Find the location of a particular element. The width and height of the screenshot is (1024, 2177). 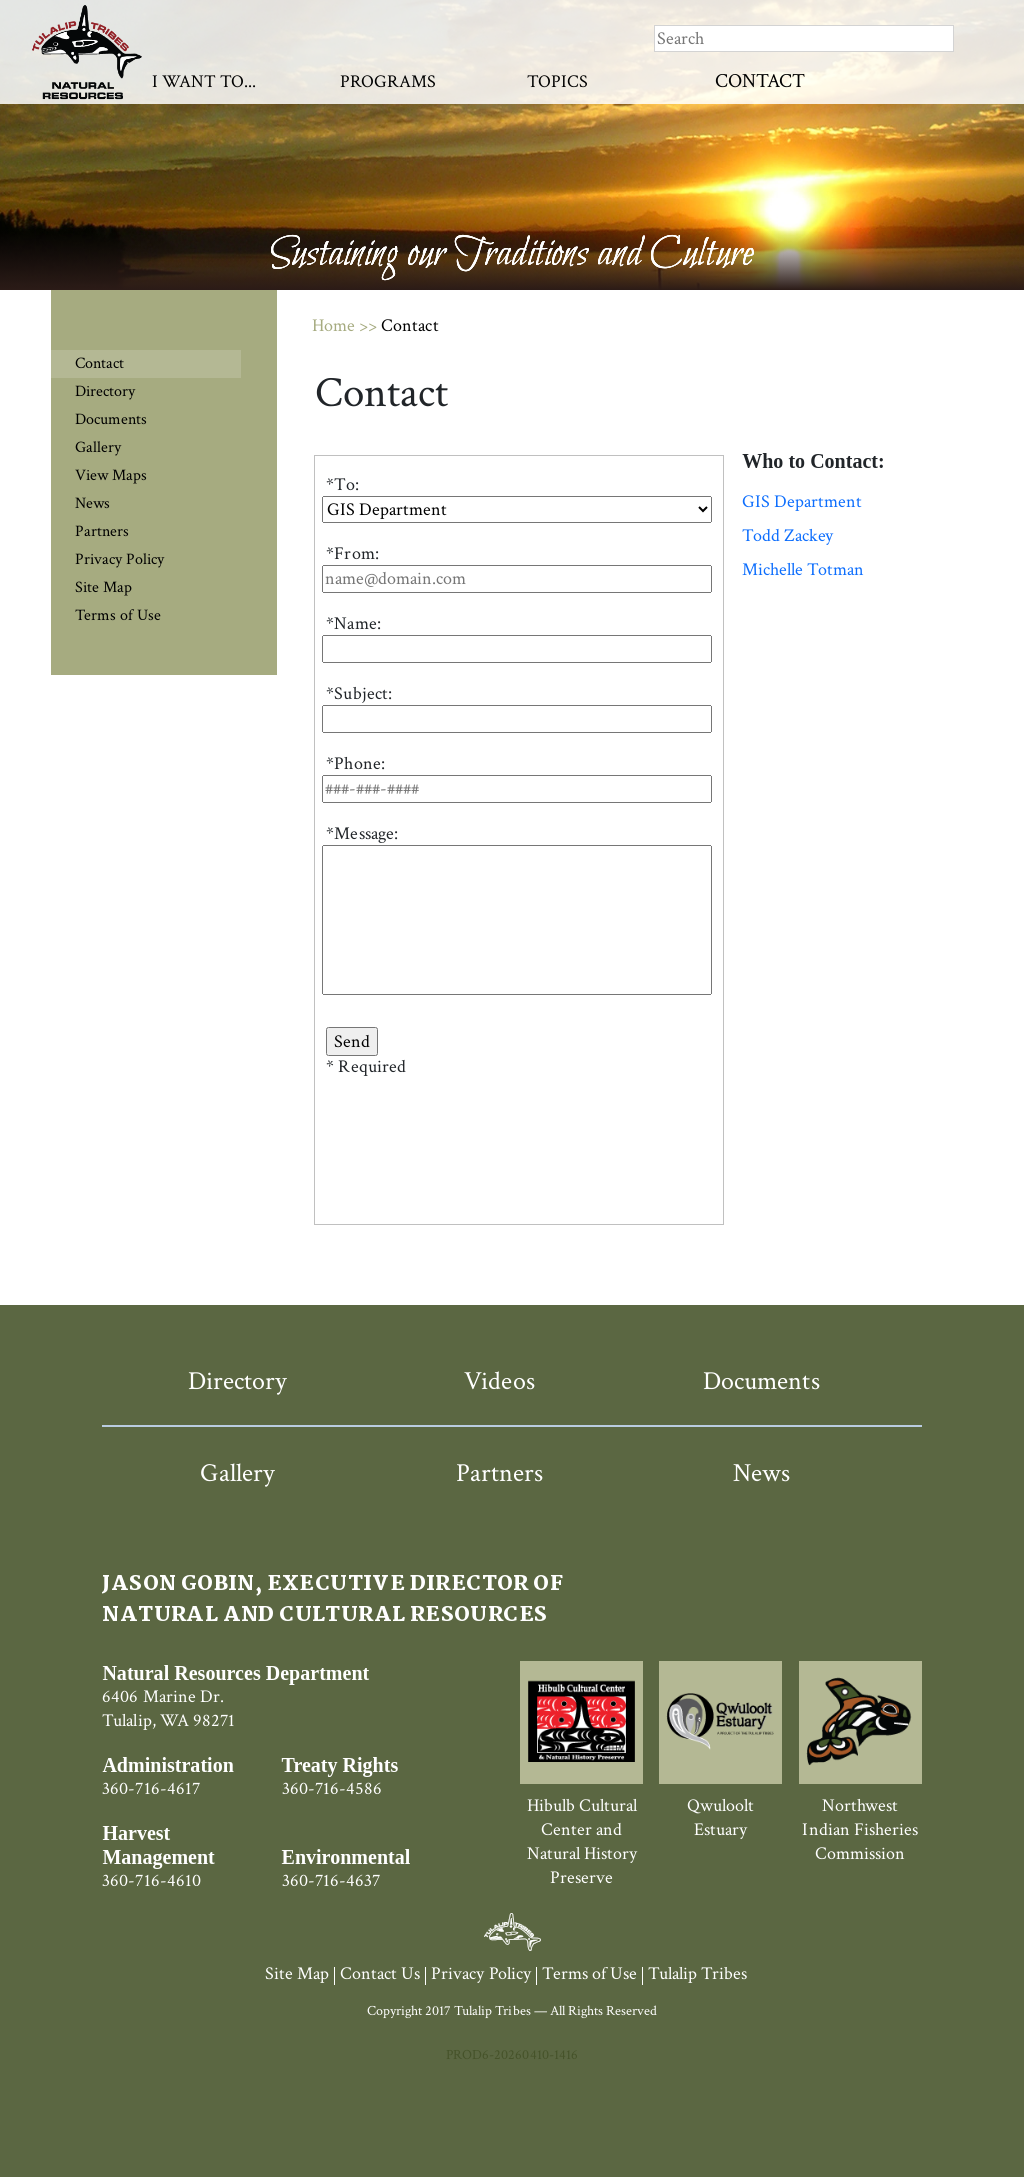

Partners is located at coordinates (102, 531).